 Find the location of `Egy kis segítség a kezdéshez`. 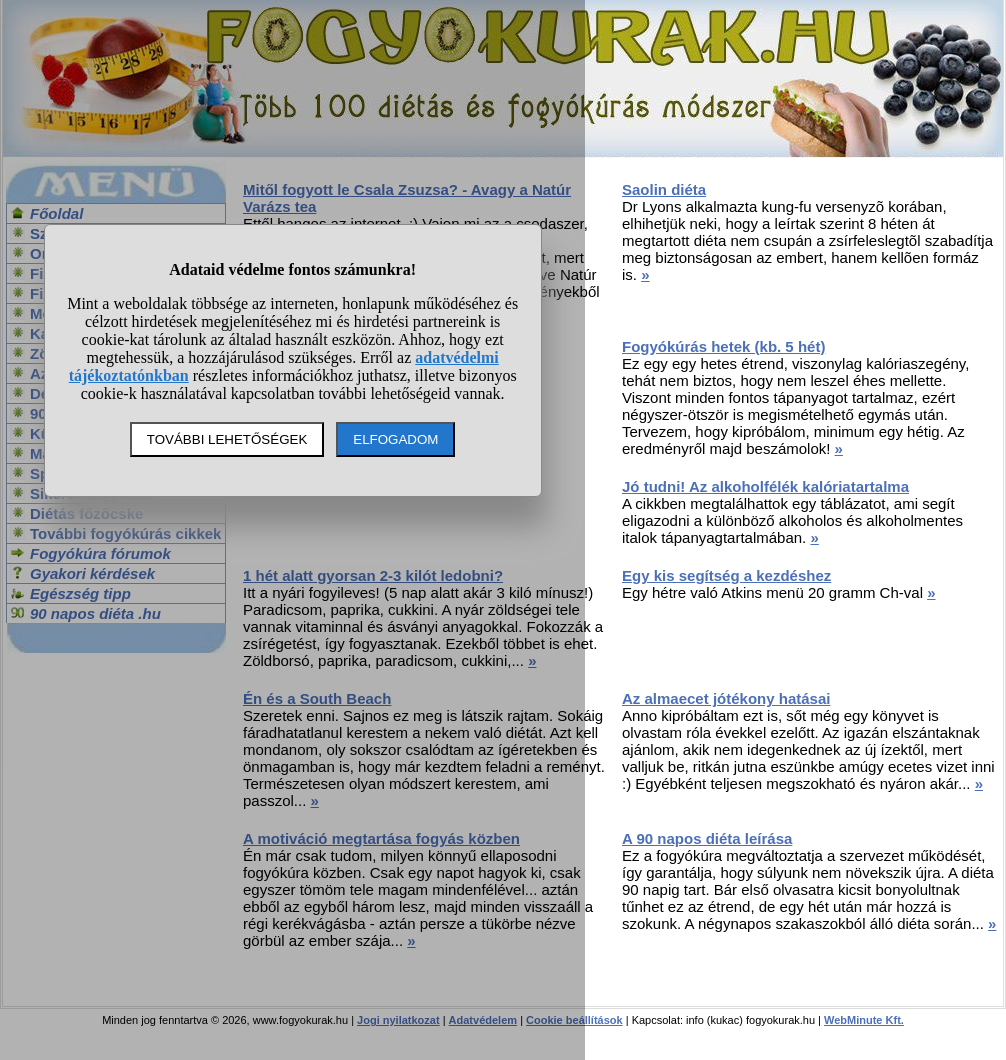

Egy kis segítség a kezdéshez is located at coordinates (726, 575).